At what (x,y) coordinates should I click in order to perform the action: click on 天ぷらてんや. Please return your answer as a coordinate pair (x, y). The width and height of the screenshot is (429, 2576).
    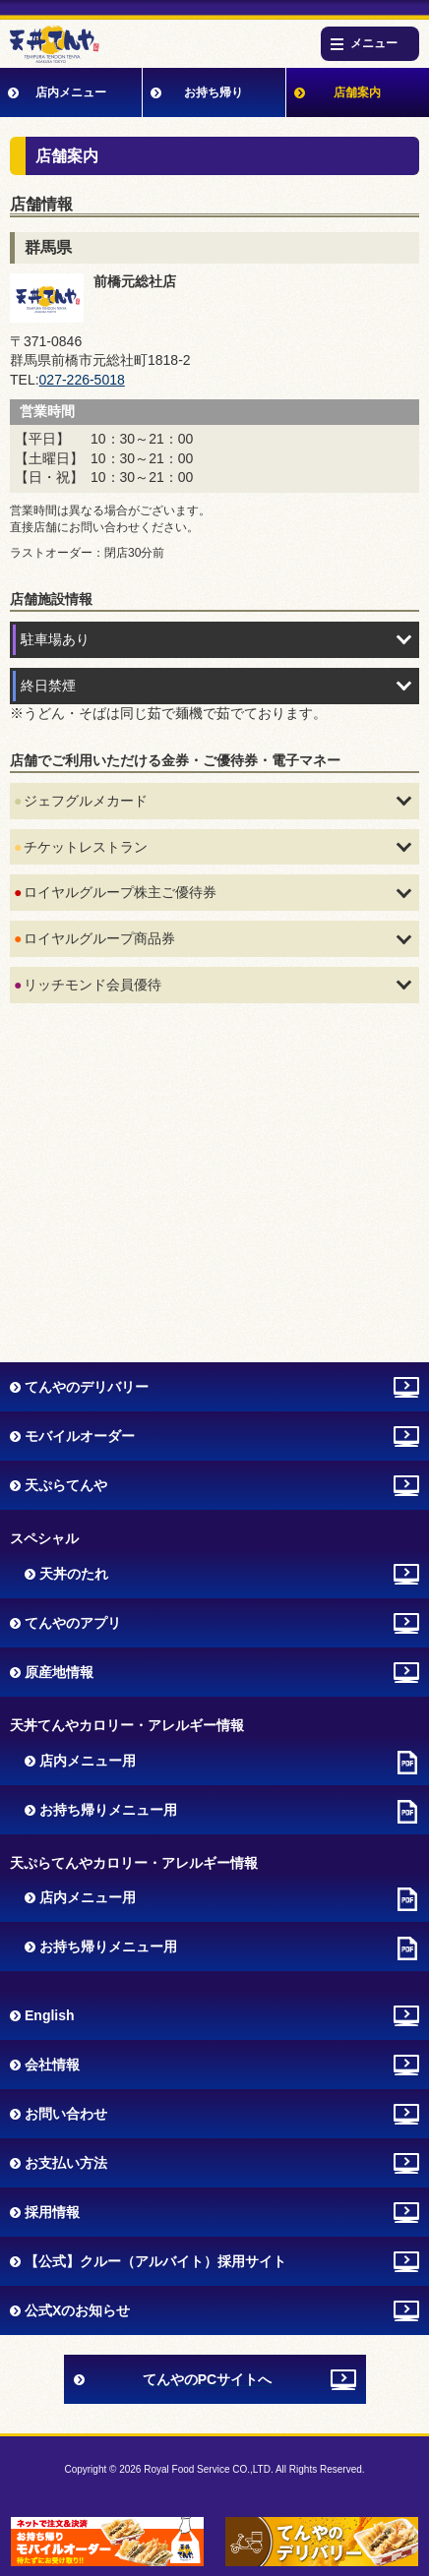
    Looking at the image, I should click on (66, 1485).